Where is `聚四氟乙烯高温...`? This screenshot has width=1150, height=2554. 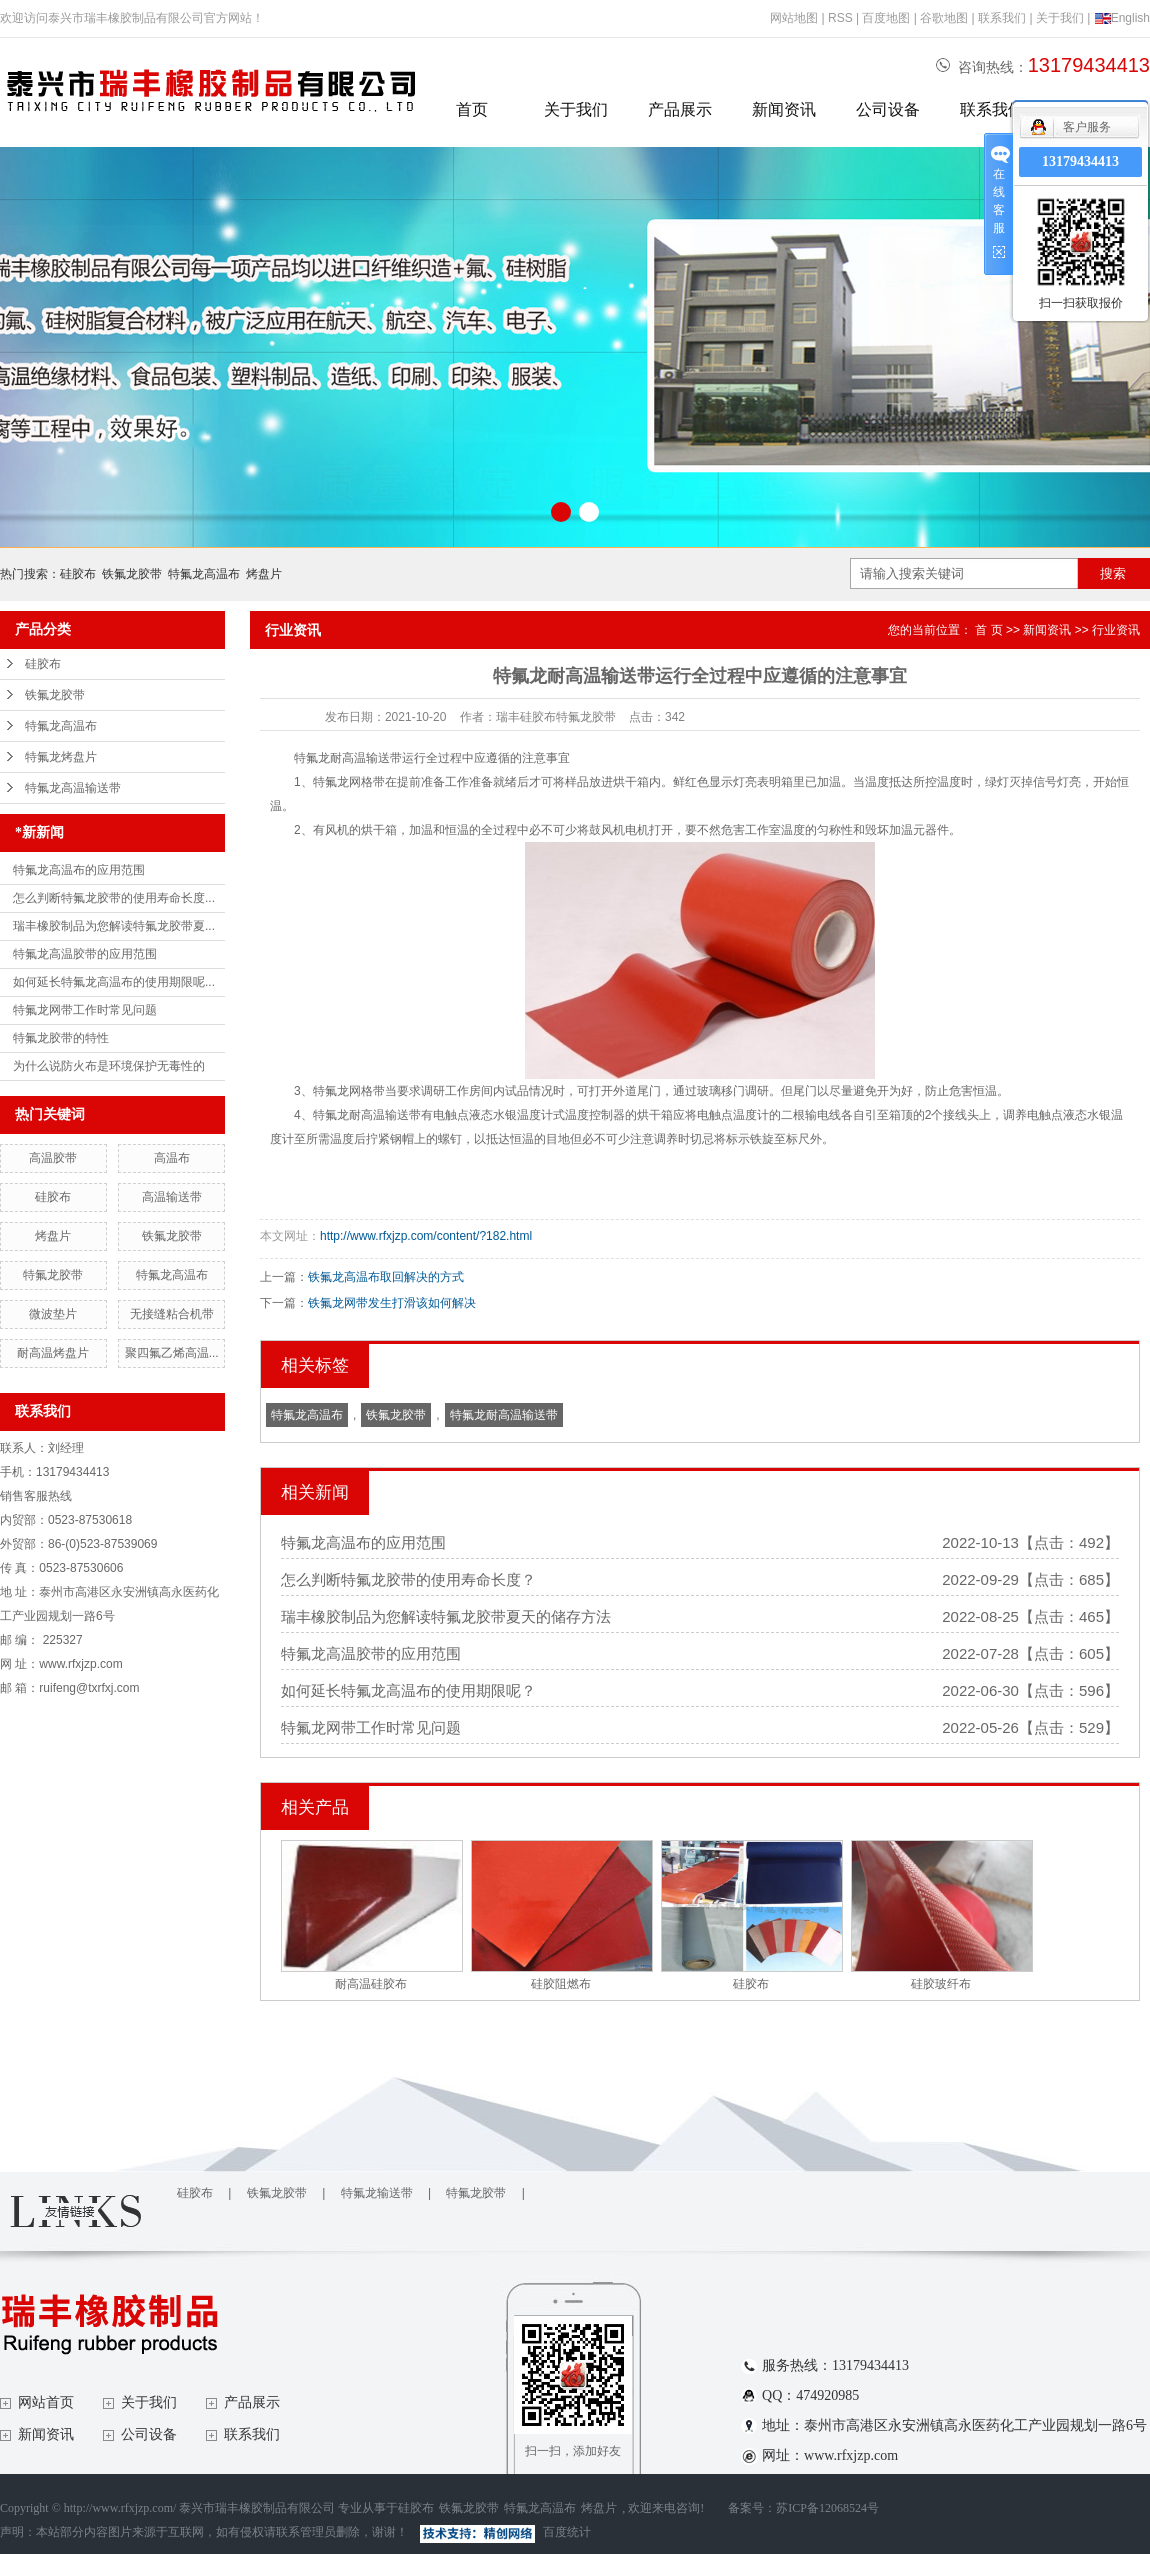 聚四氟乙烯高温... is located at coordinates (172, 1353).